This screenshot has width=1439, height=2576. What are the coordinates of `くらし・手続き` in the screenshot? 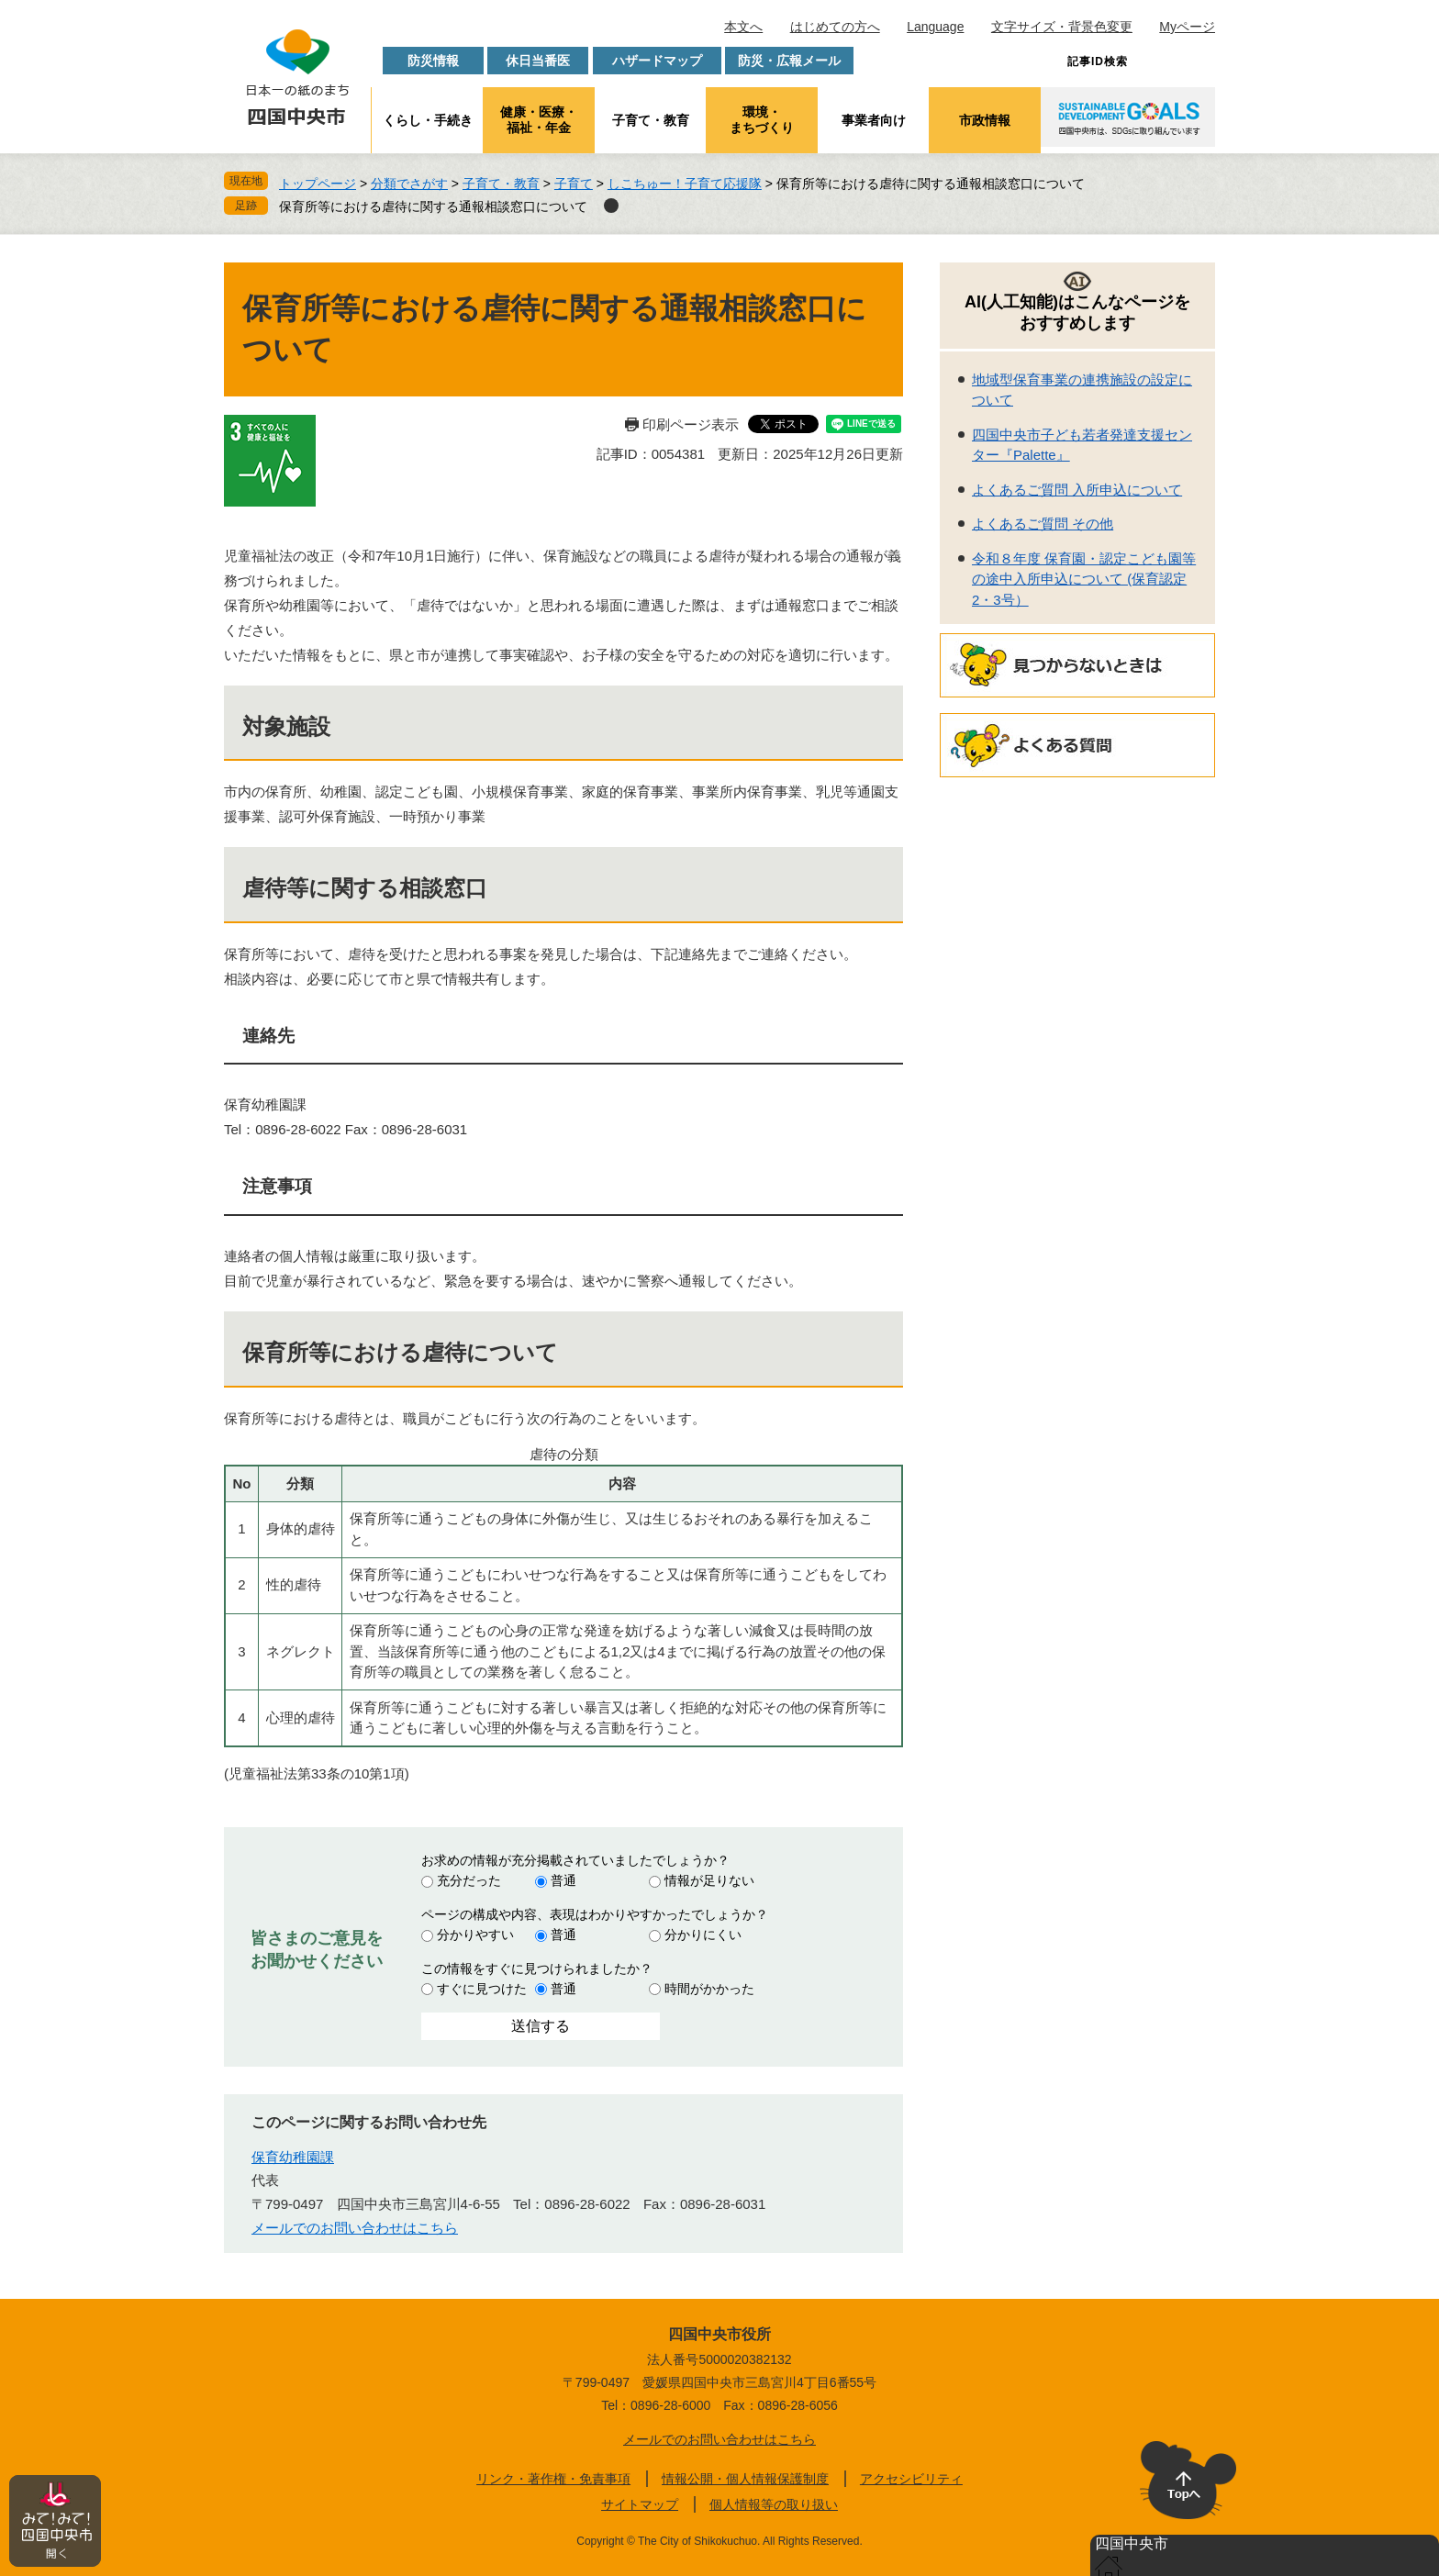 It's located at (428, 120).